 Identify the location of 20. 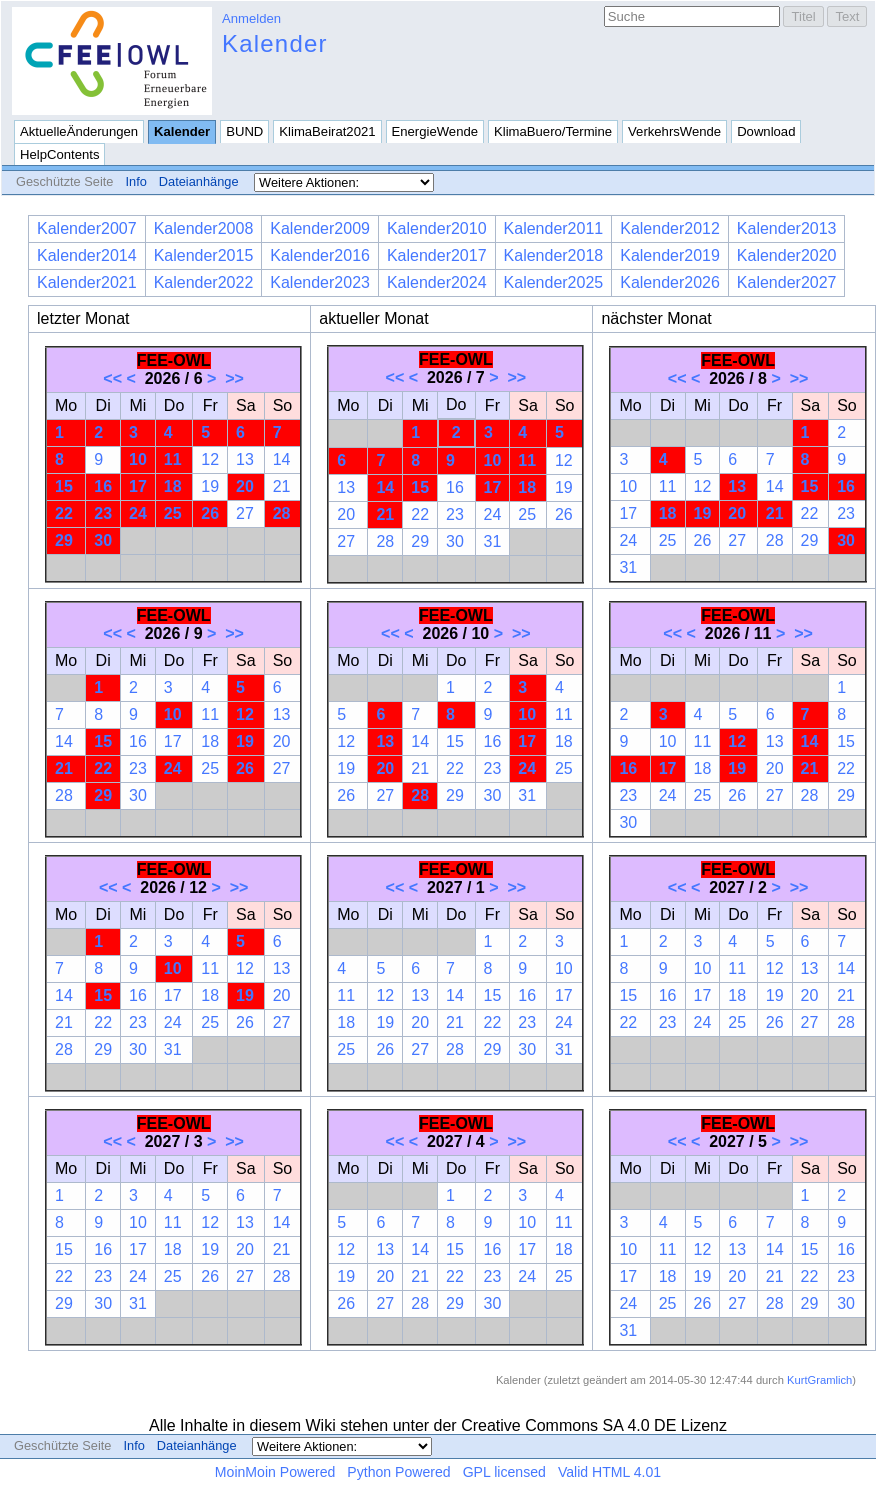
(245, 486).